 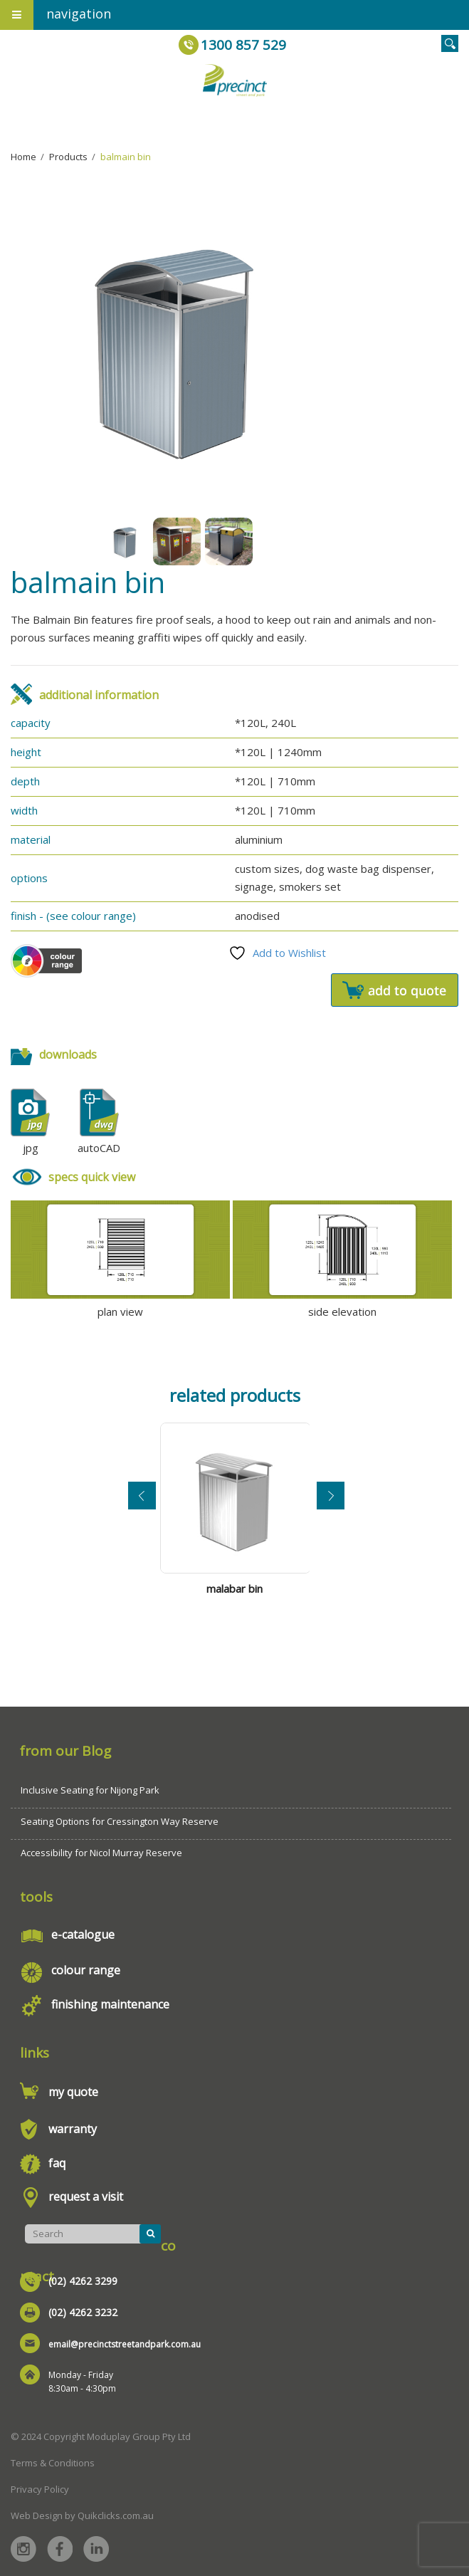 What do you see at coordinates (40, 2489) in the screenshot?
I see `Privacy Policy` at bounding box center [40, 2489].